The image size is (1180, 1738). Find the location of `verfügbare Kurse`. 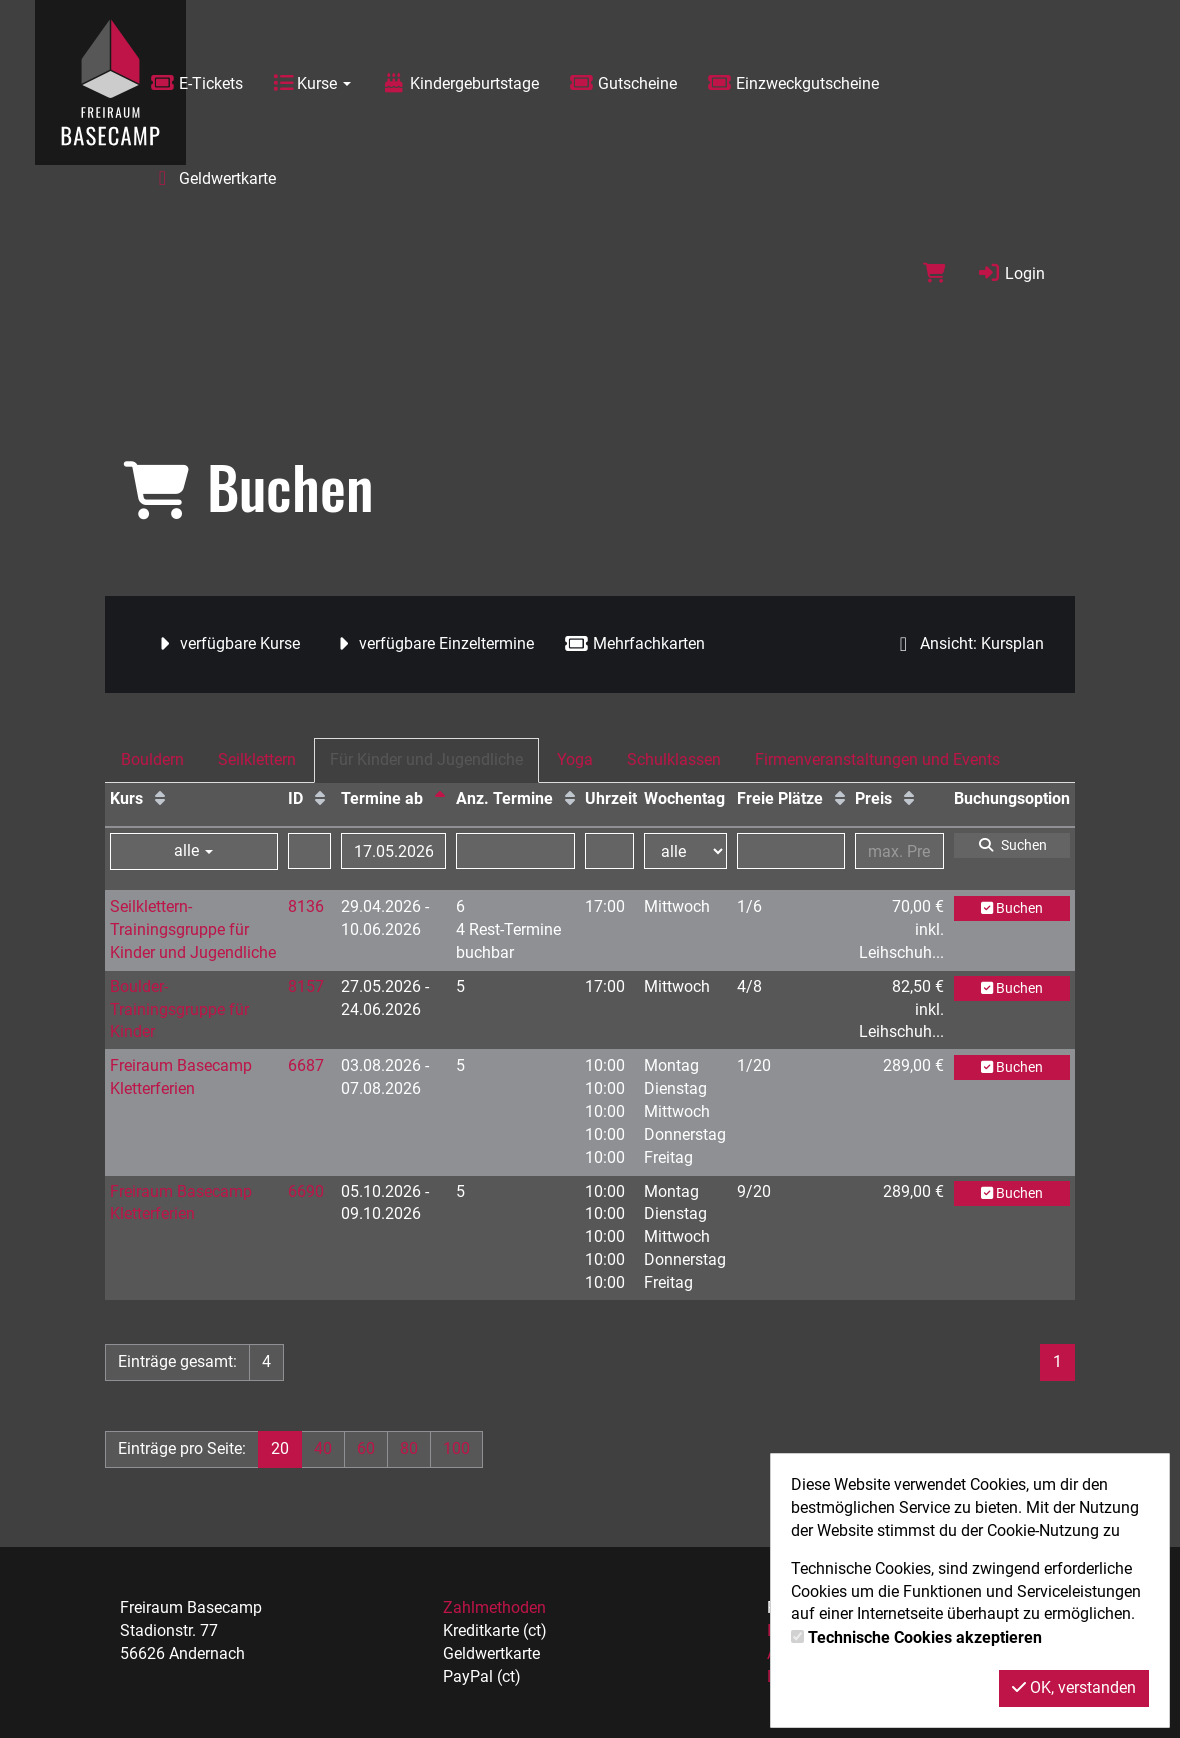

verfügbare Kurse is located at coordinates (225, 643).